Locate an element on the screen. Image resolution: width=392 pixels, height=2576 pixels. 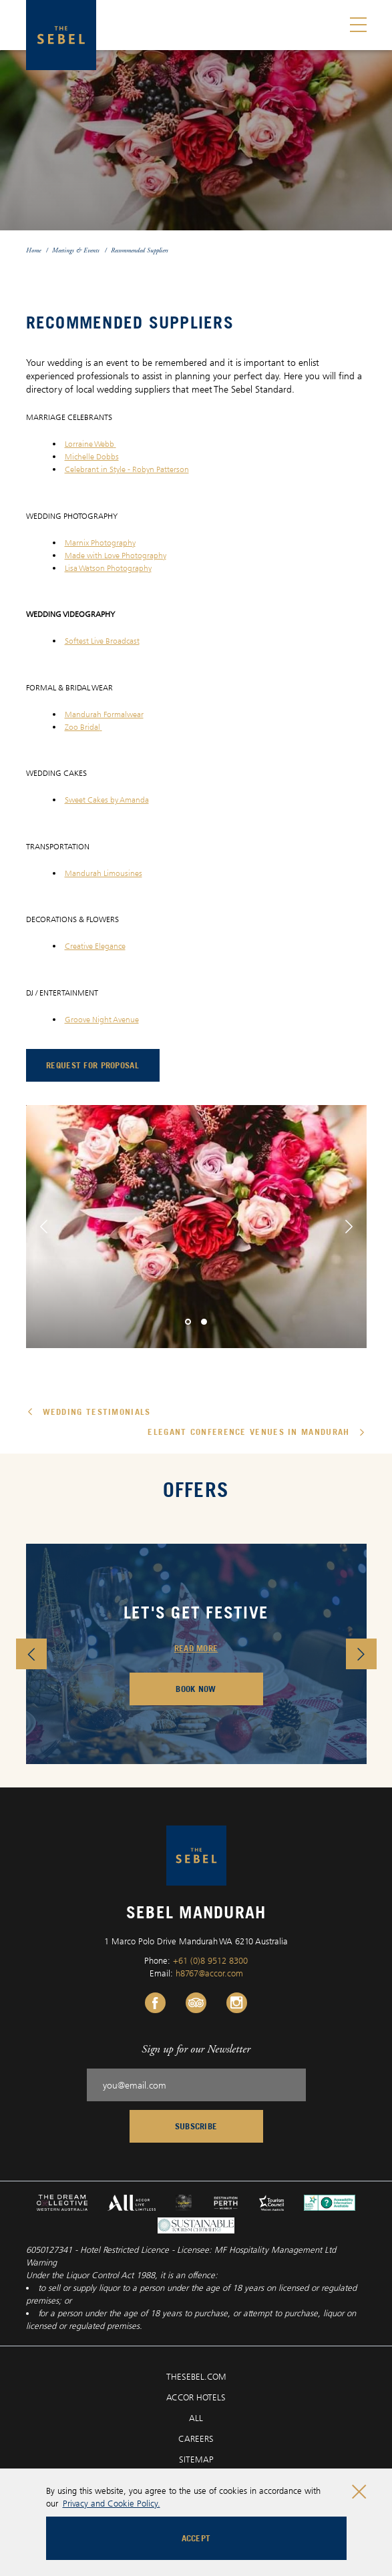
Marnix Photography is located at coordinates (100, 543).